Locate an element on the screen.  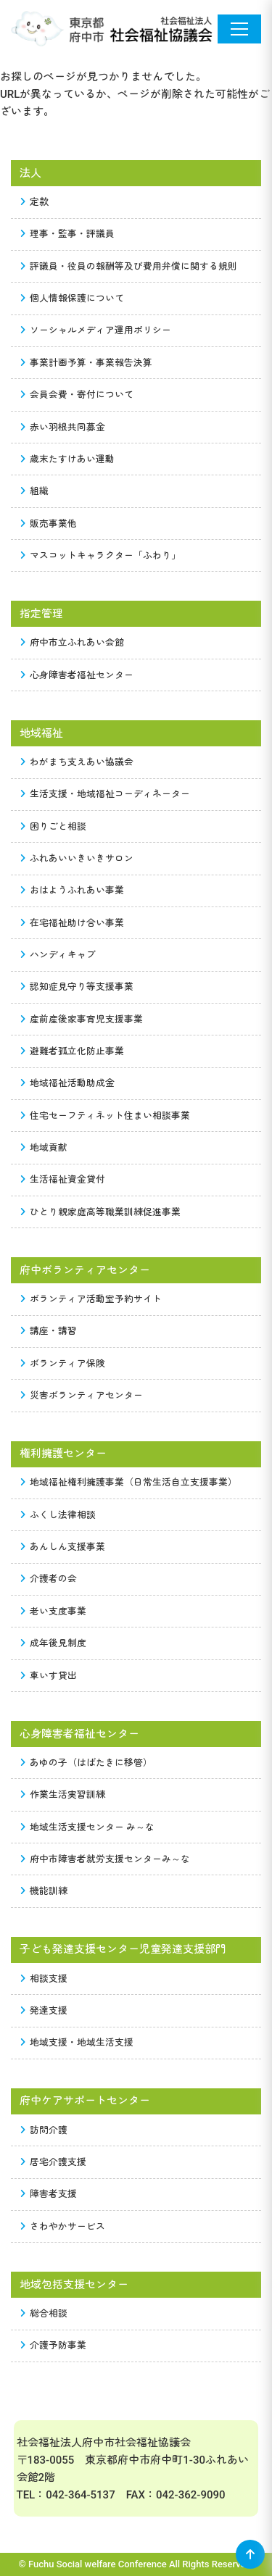
産前産後家事育児支援事業 is located at coordinates (82, 1019).